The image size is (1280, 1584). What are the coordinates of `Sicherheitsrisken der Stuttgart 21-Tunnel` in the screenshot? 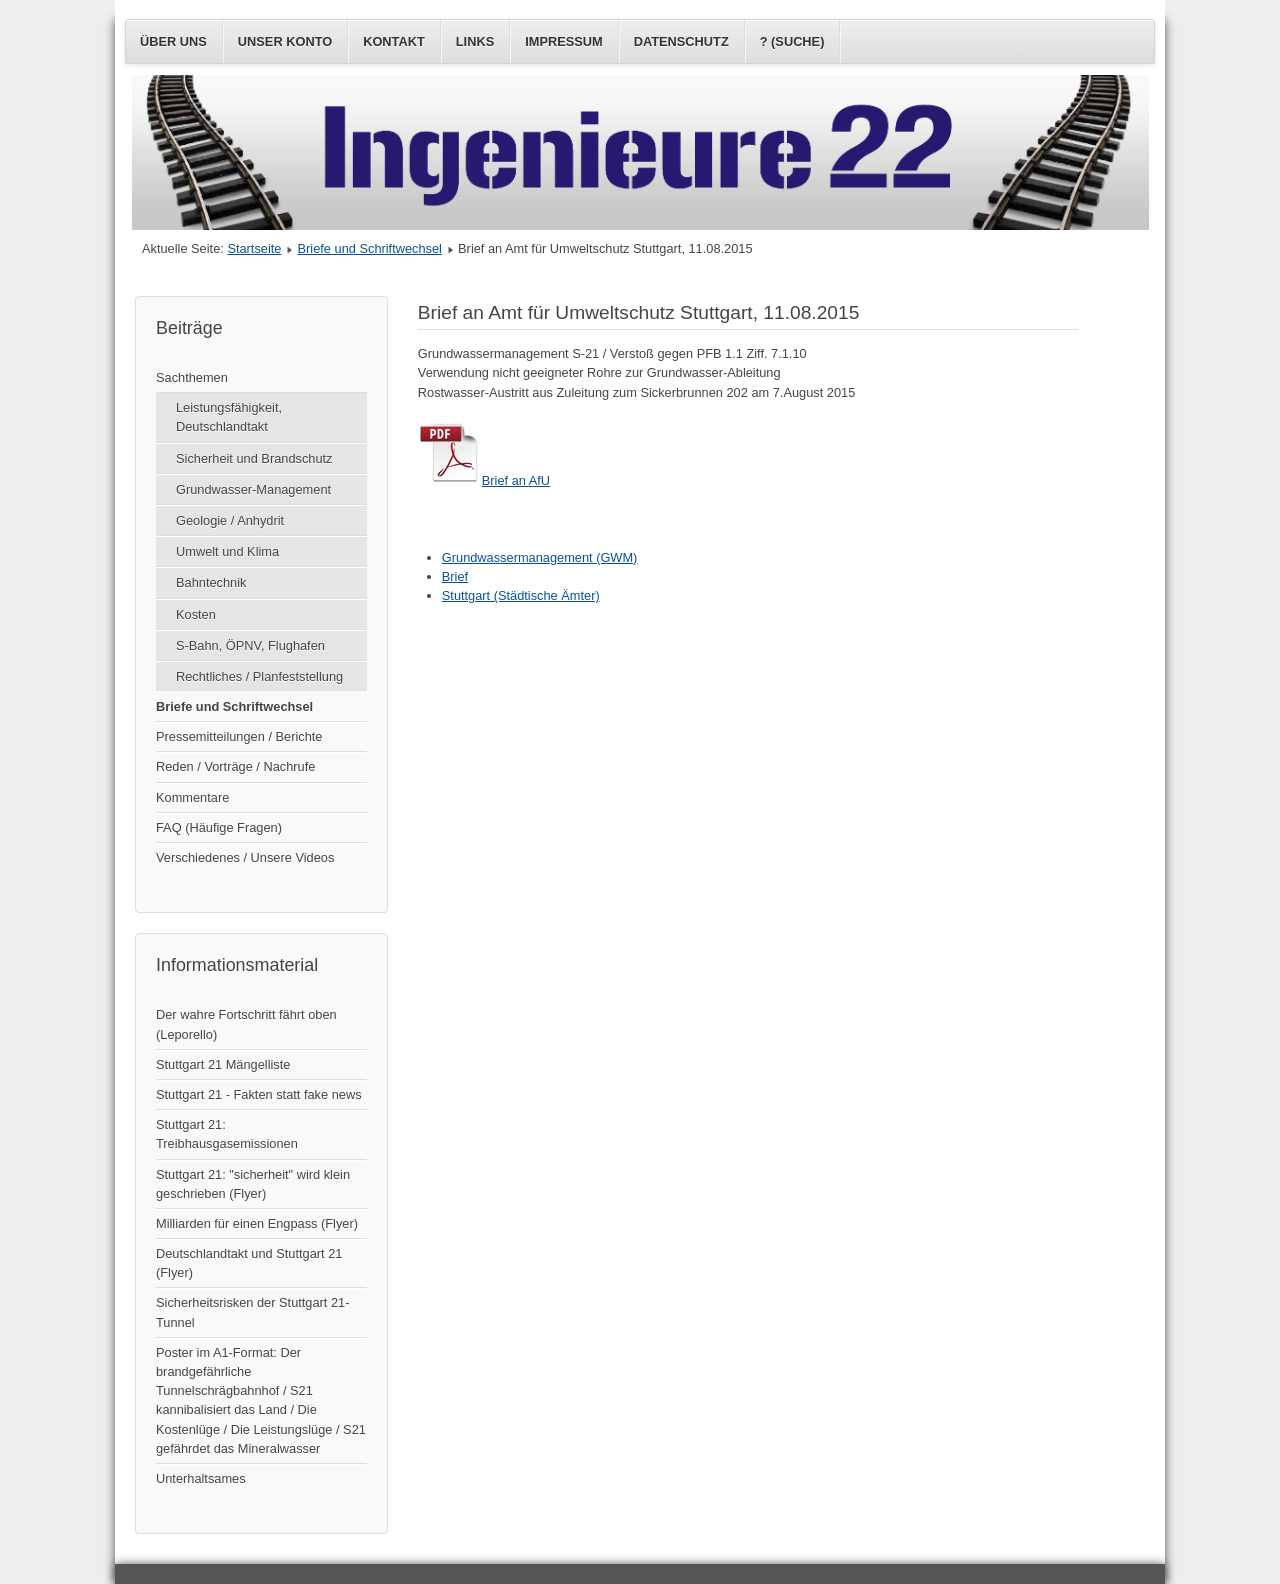 It's located at (252, 1312).